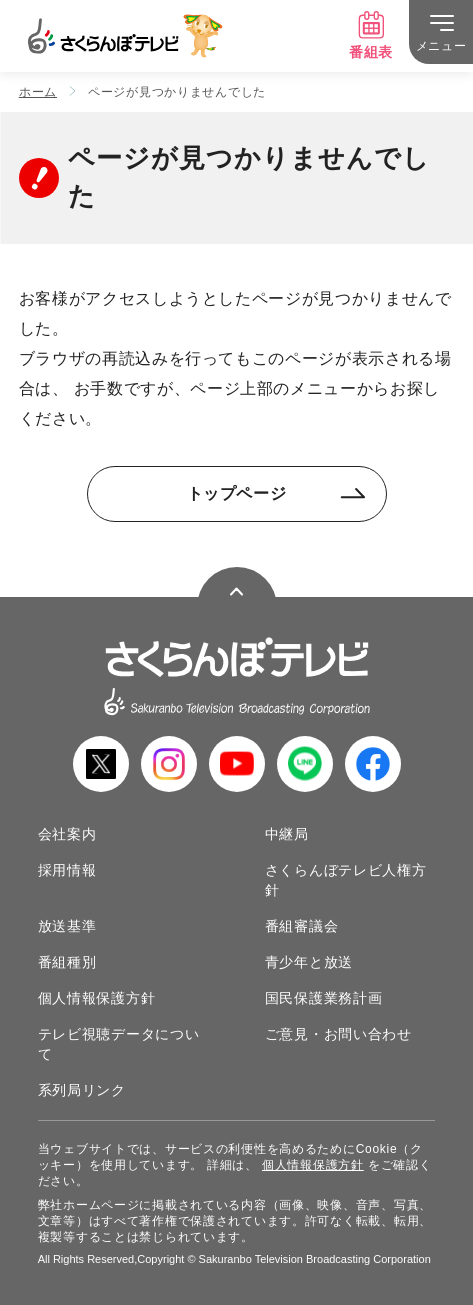  Describe the element at coordinates (67, 834) in the screenshot. I see `会社案内` at that location.